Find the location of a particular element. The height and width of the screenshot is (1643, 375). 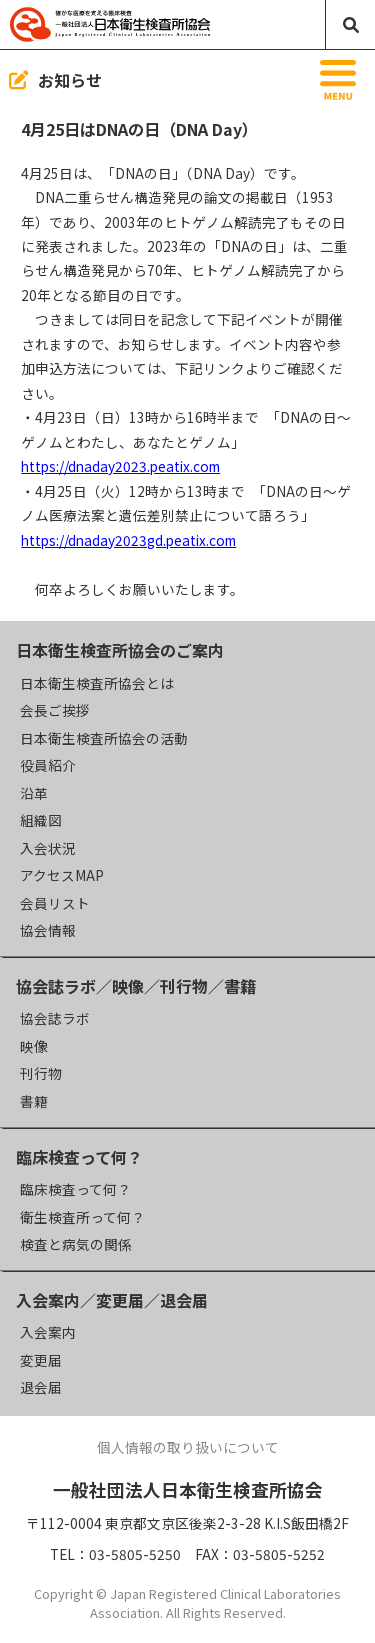

変更届 is located at coordinates (41, 1360).